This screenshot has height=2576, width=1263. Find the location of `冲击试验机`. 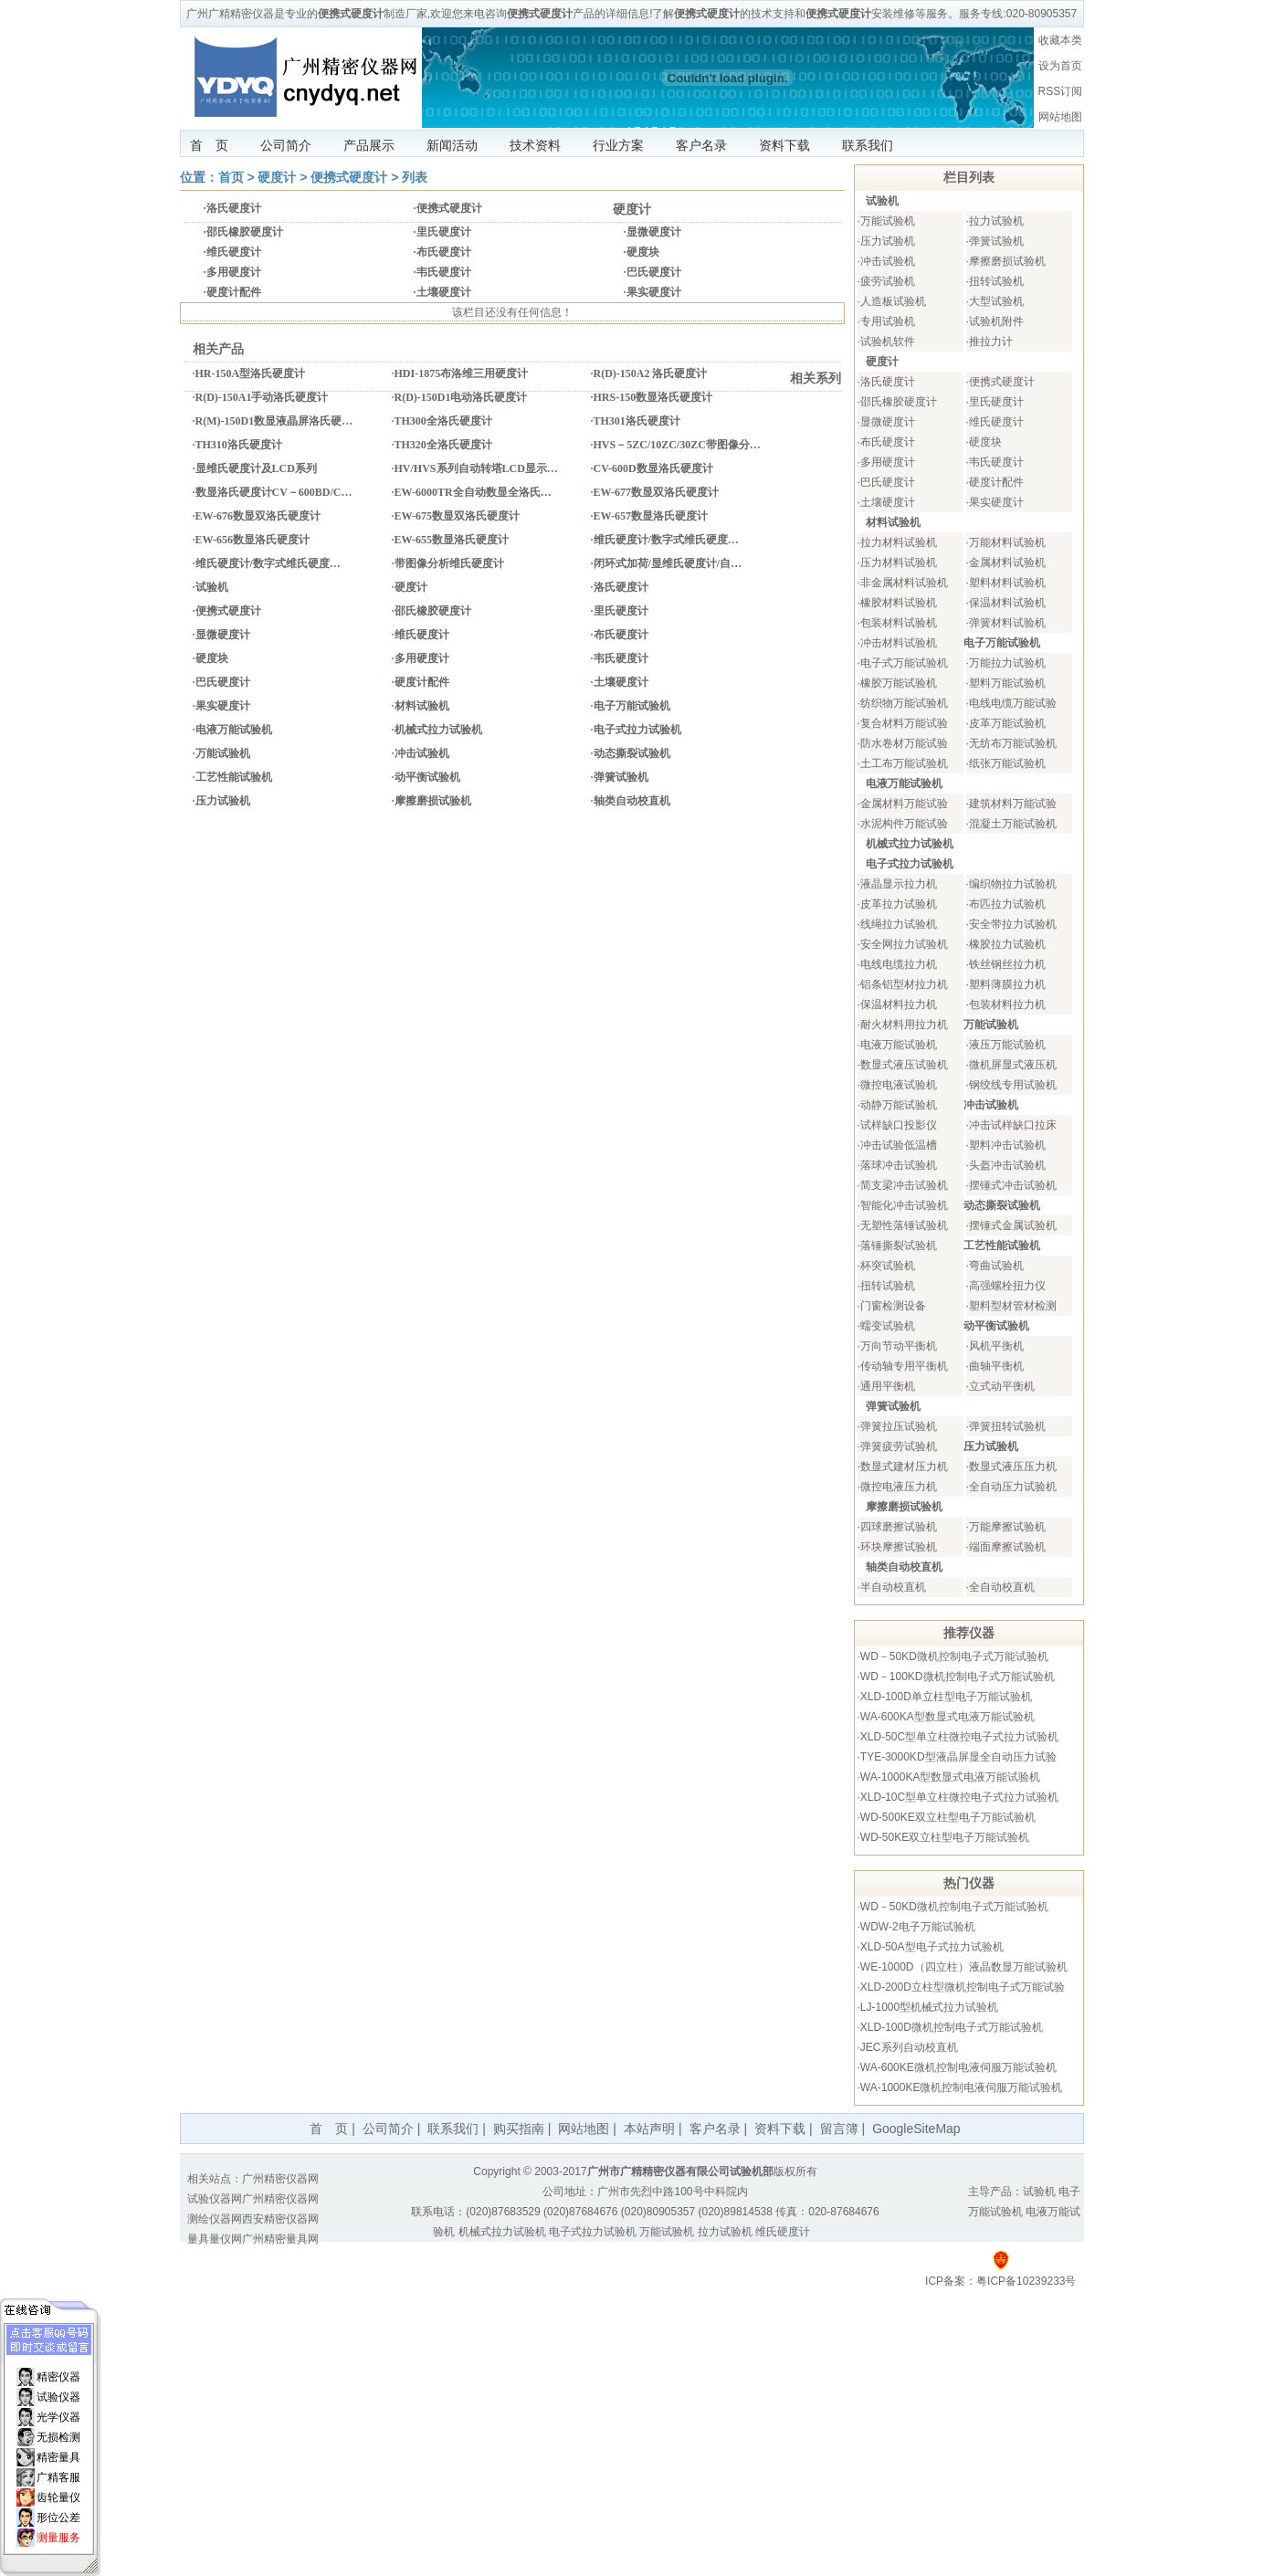

冲击试验机 is located at coordinates (422, 753).